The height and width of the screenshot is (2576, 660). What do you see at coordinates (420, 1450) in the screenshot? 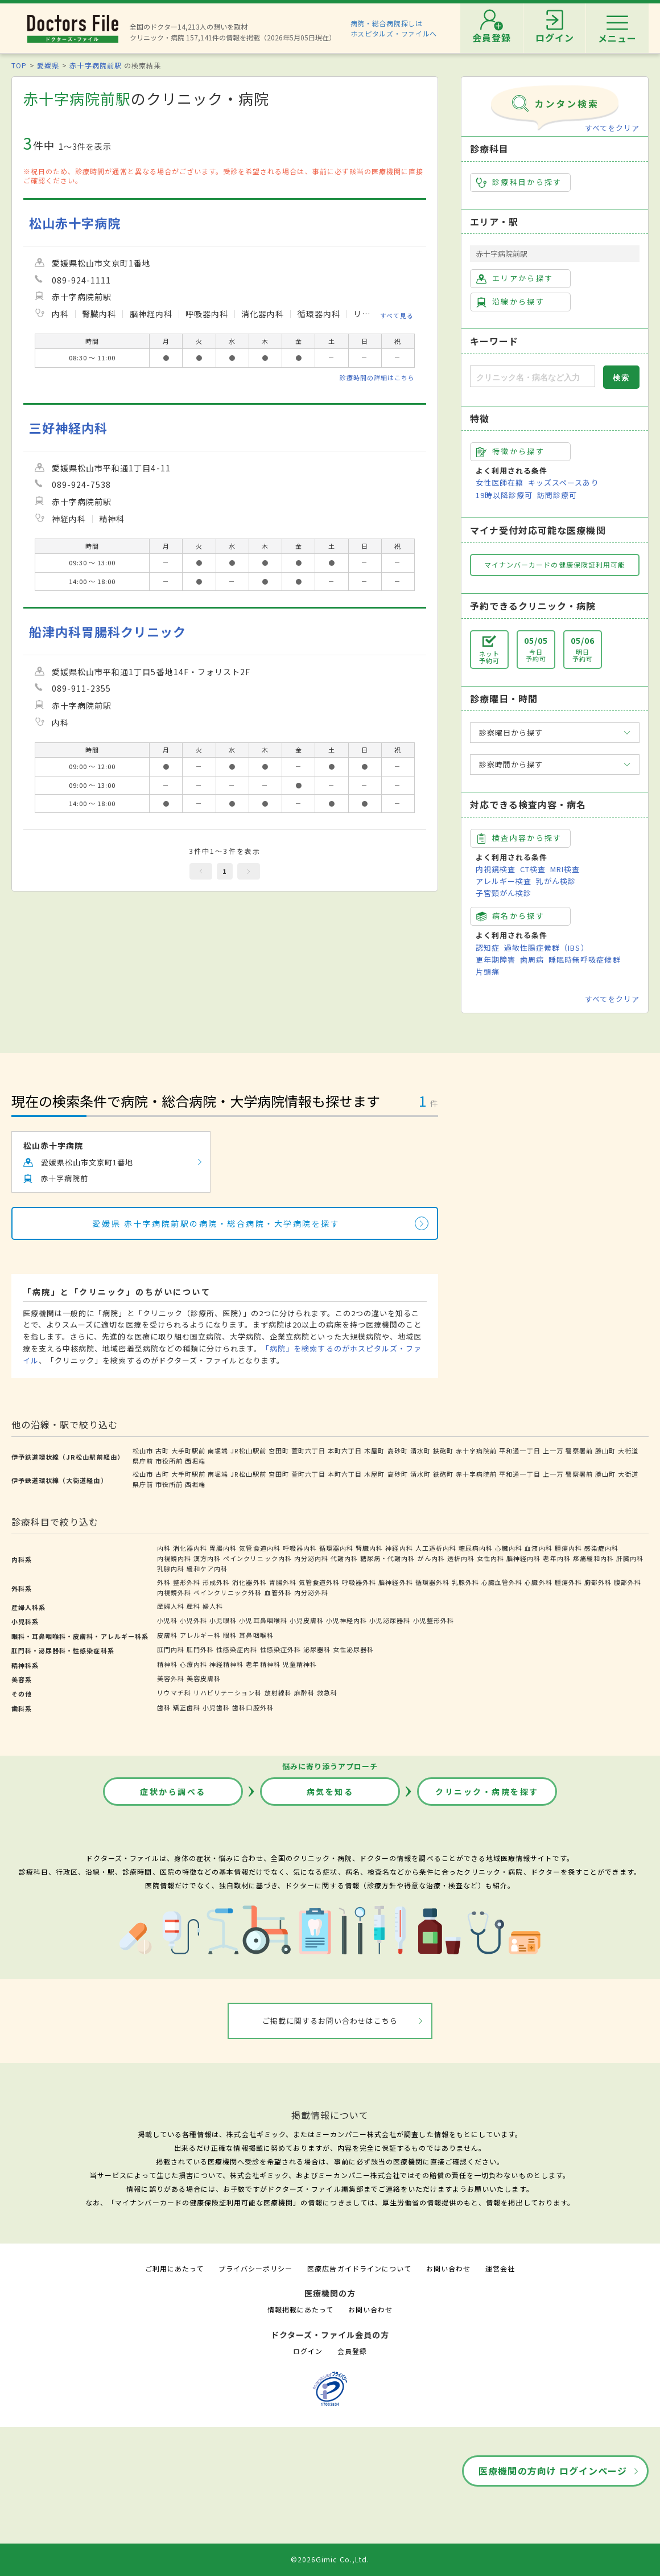
I see `清水町` at bounding box center [420, 1450].